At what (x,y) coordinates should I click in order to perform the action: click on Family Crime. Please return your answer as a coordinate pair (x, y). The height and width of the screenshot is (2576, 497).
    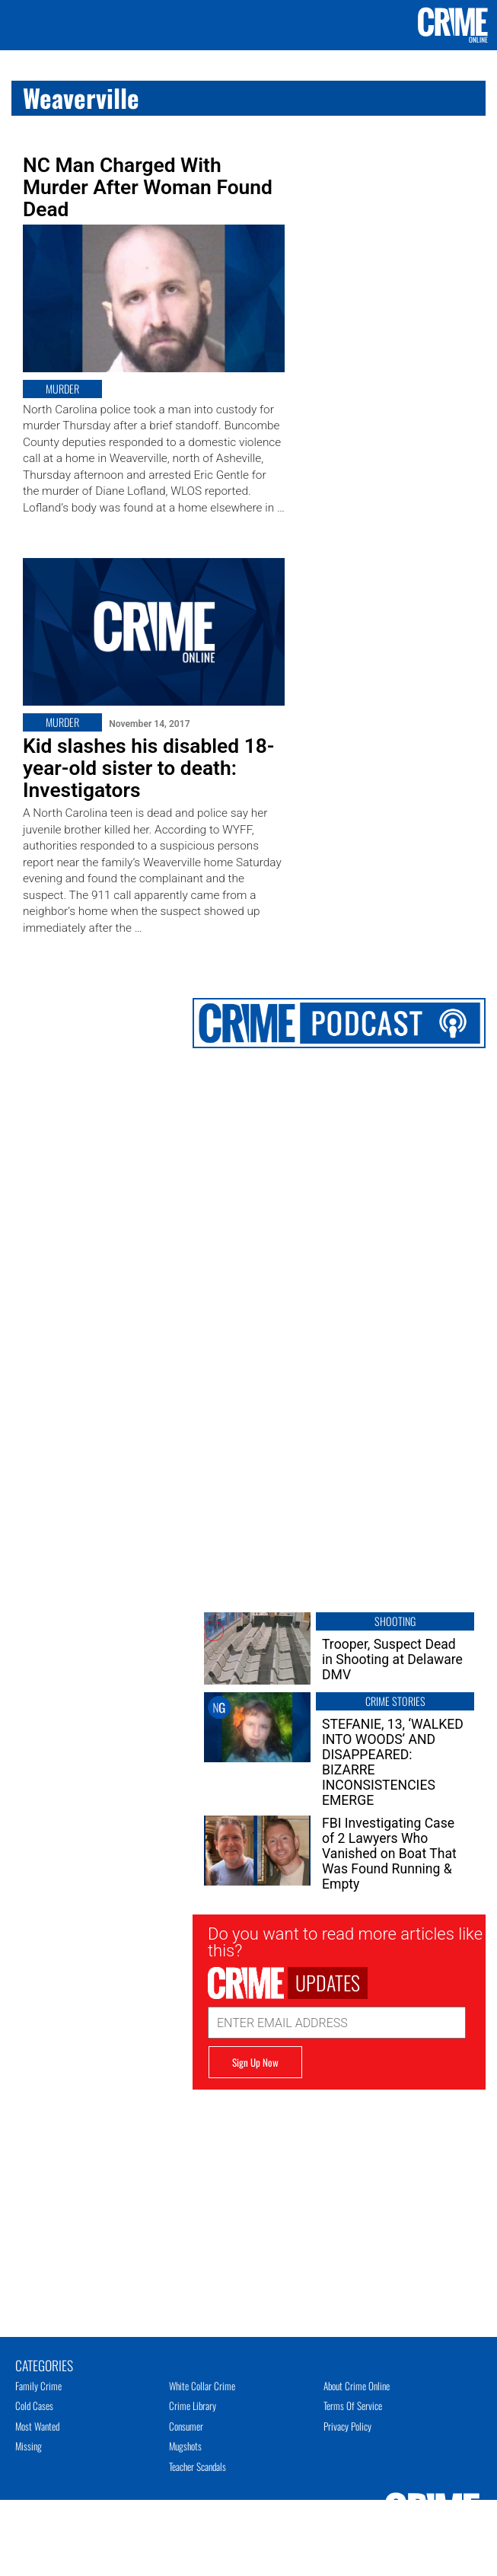
    Looking at the image, I should click on (38, 2385).